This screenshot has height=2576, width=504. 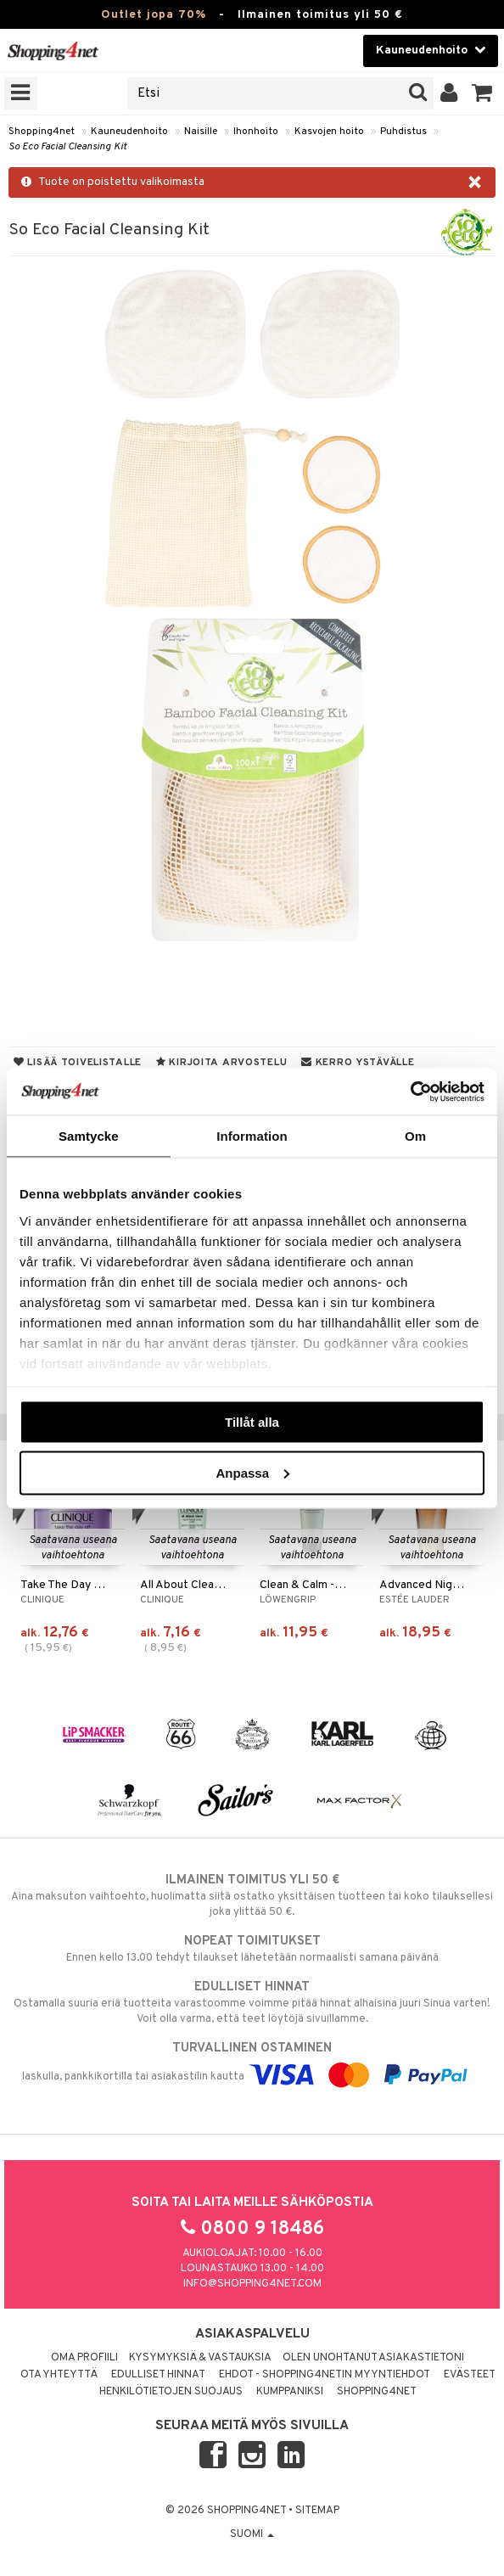 What do you see at coordinates (252, 1422) in the screenshot?
I see `Tillåt alla` at bounding box center [252, 1422].